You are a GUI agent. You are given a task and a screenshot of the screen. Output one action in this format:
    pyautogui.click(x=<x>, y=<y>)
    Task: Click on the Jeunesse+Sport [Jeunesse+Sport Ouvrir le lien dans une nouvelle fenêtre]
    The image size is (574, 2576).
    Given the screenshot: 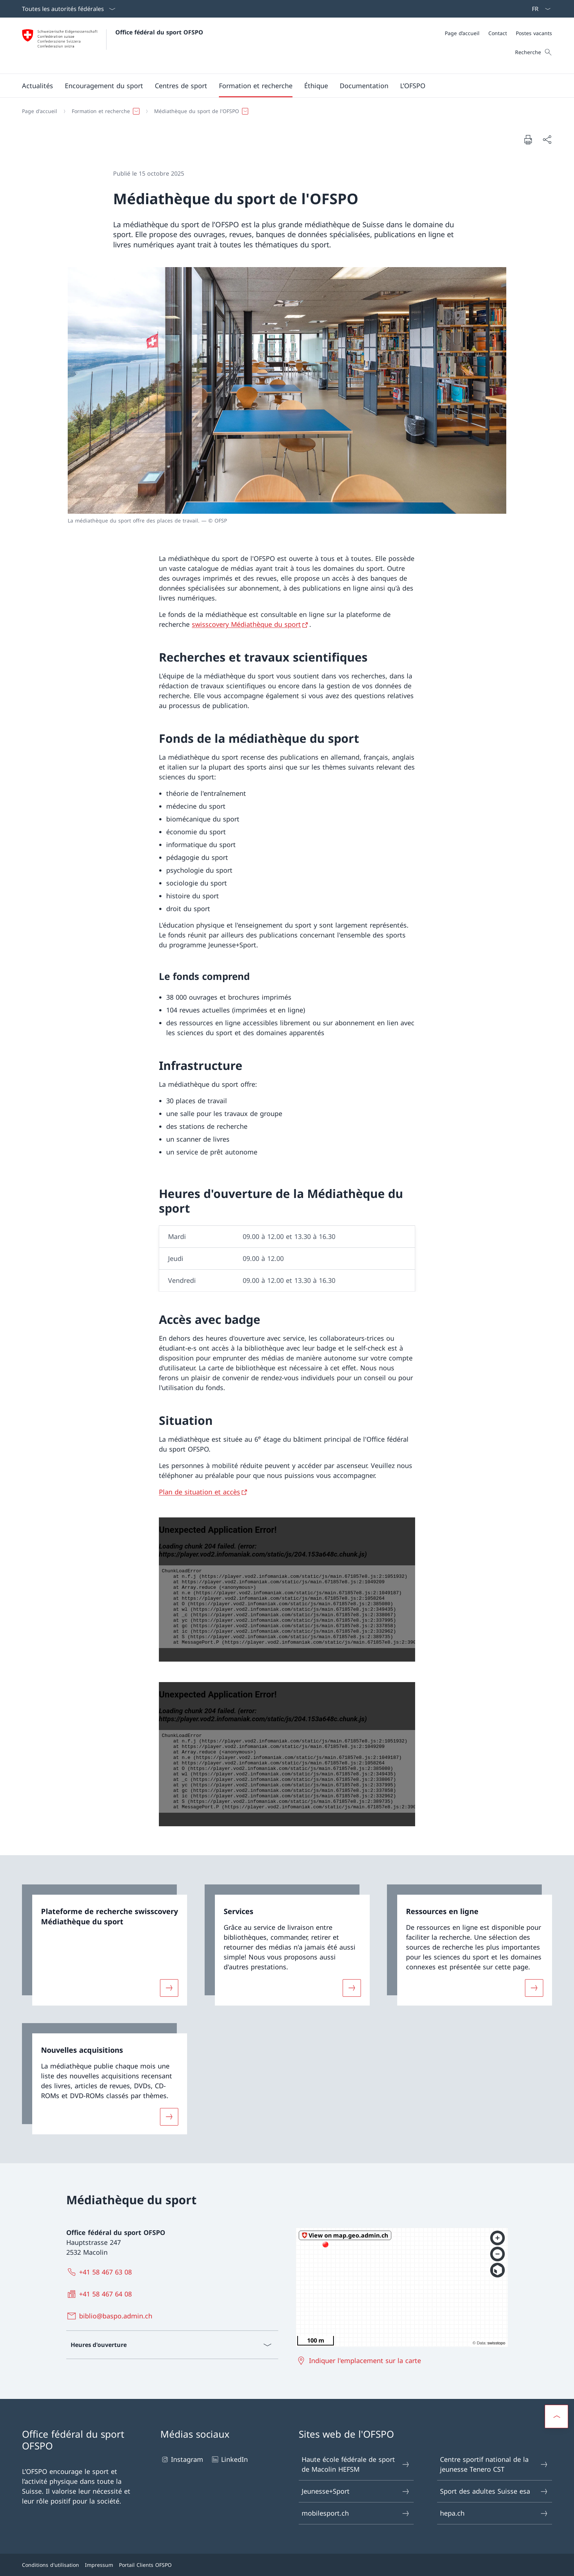 What is the action you would take?
    pyautogui.click(x=356, y=2491)
    